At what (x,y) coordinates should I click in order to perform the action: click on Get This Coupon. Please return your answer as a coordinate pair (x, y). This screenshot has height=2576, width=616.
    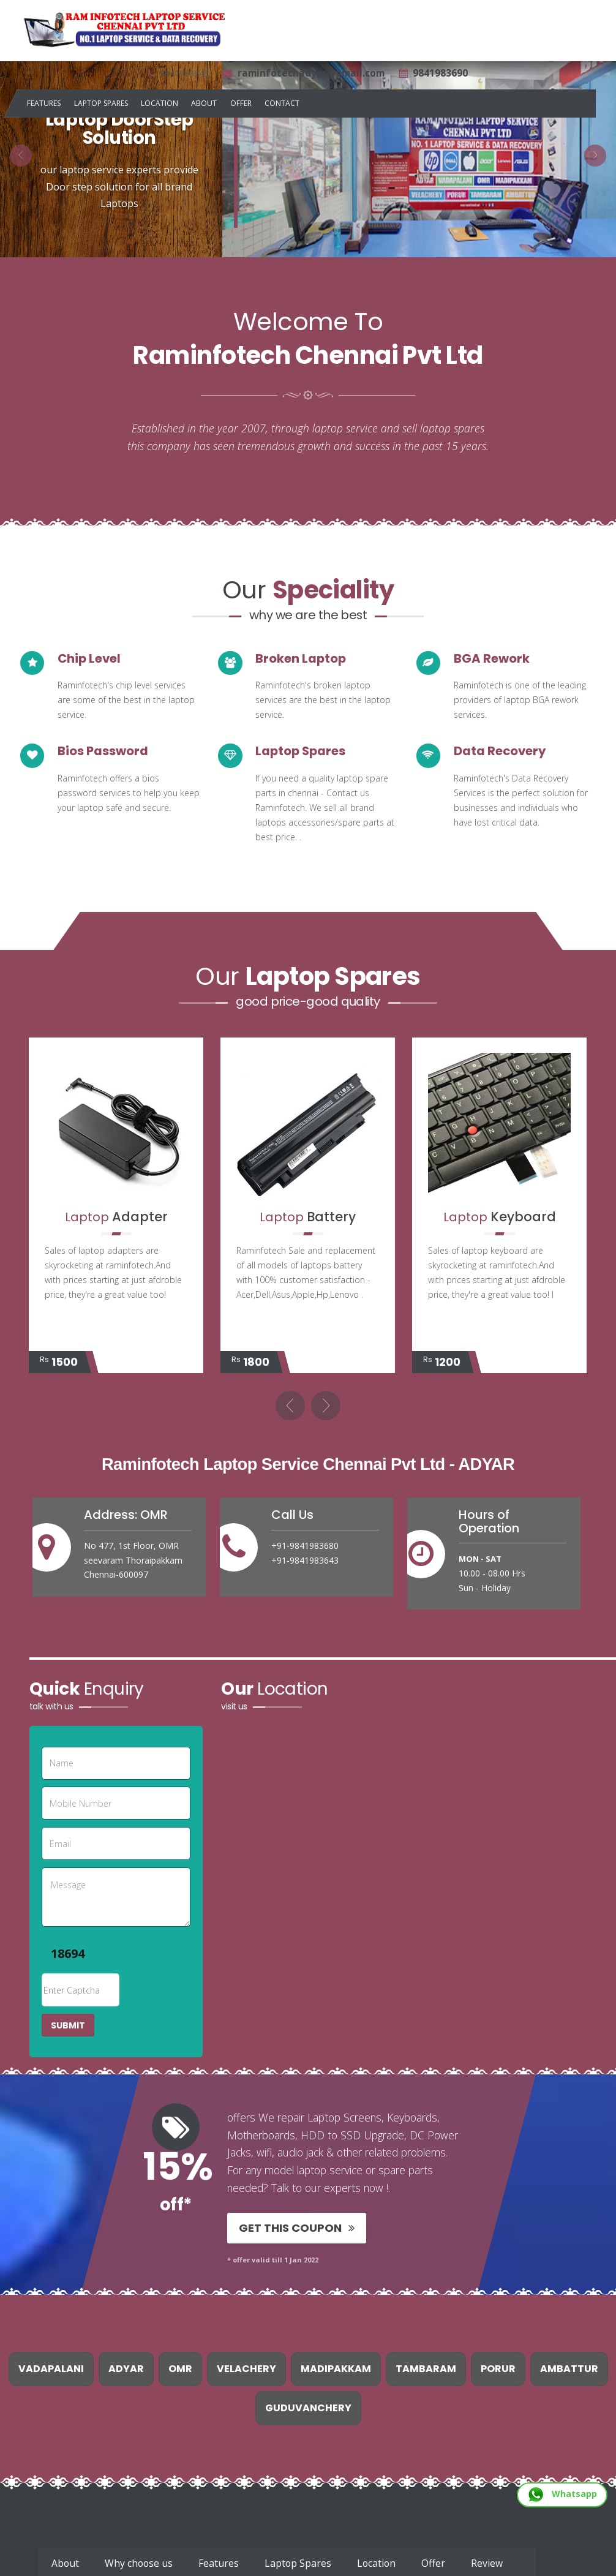
    Looking at the image, I should click on (296, 2230).